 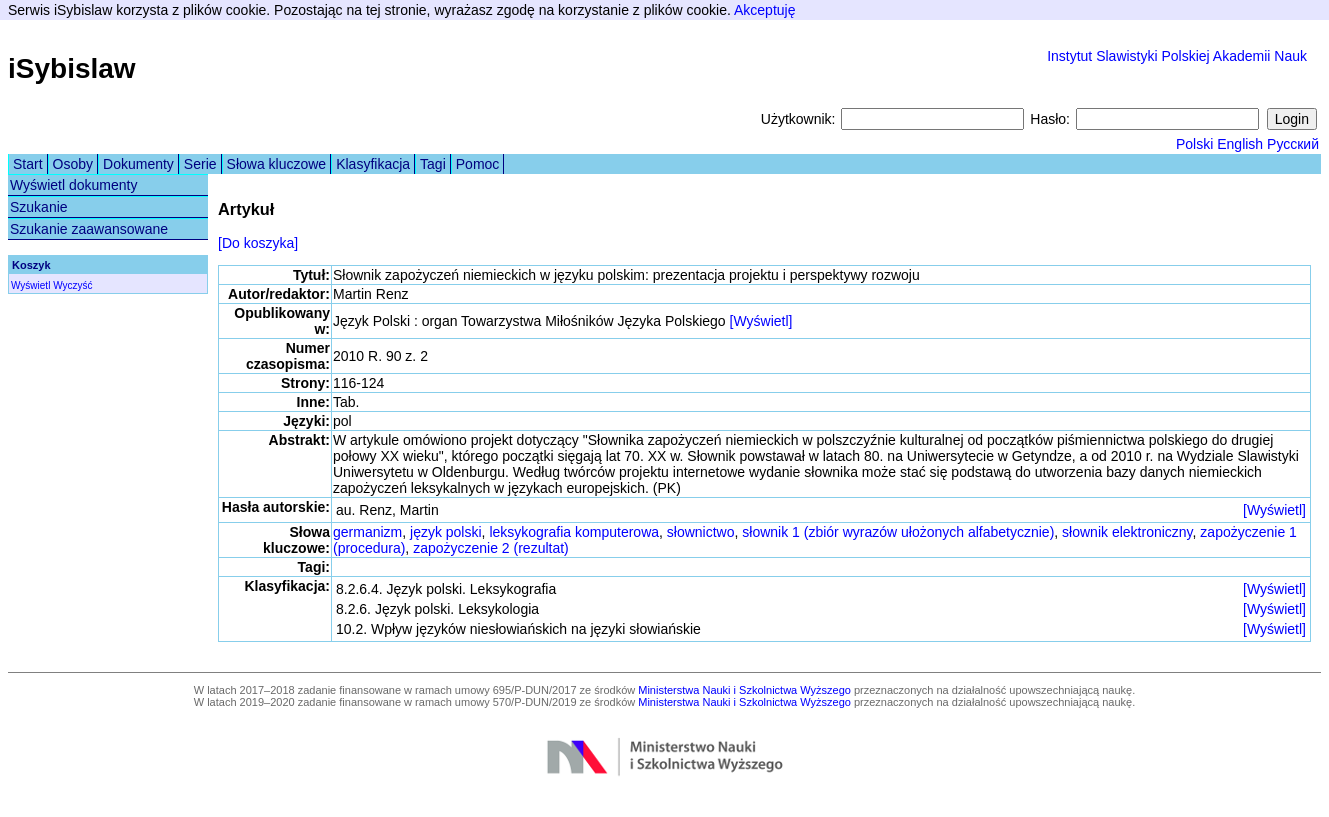 What do you see at coordinates (373, 164) in the screenshot?
I see `Klasyfikacja` at bounding box center [373, 164].